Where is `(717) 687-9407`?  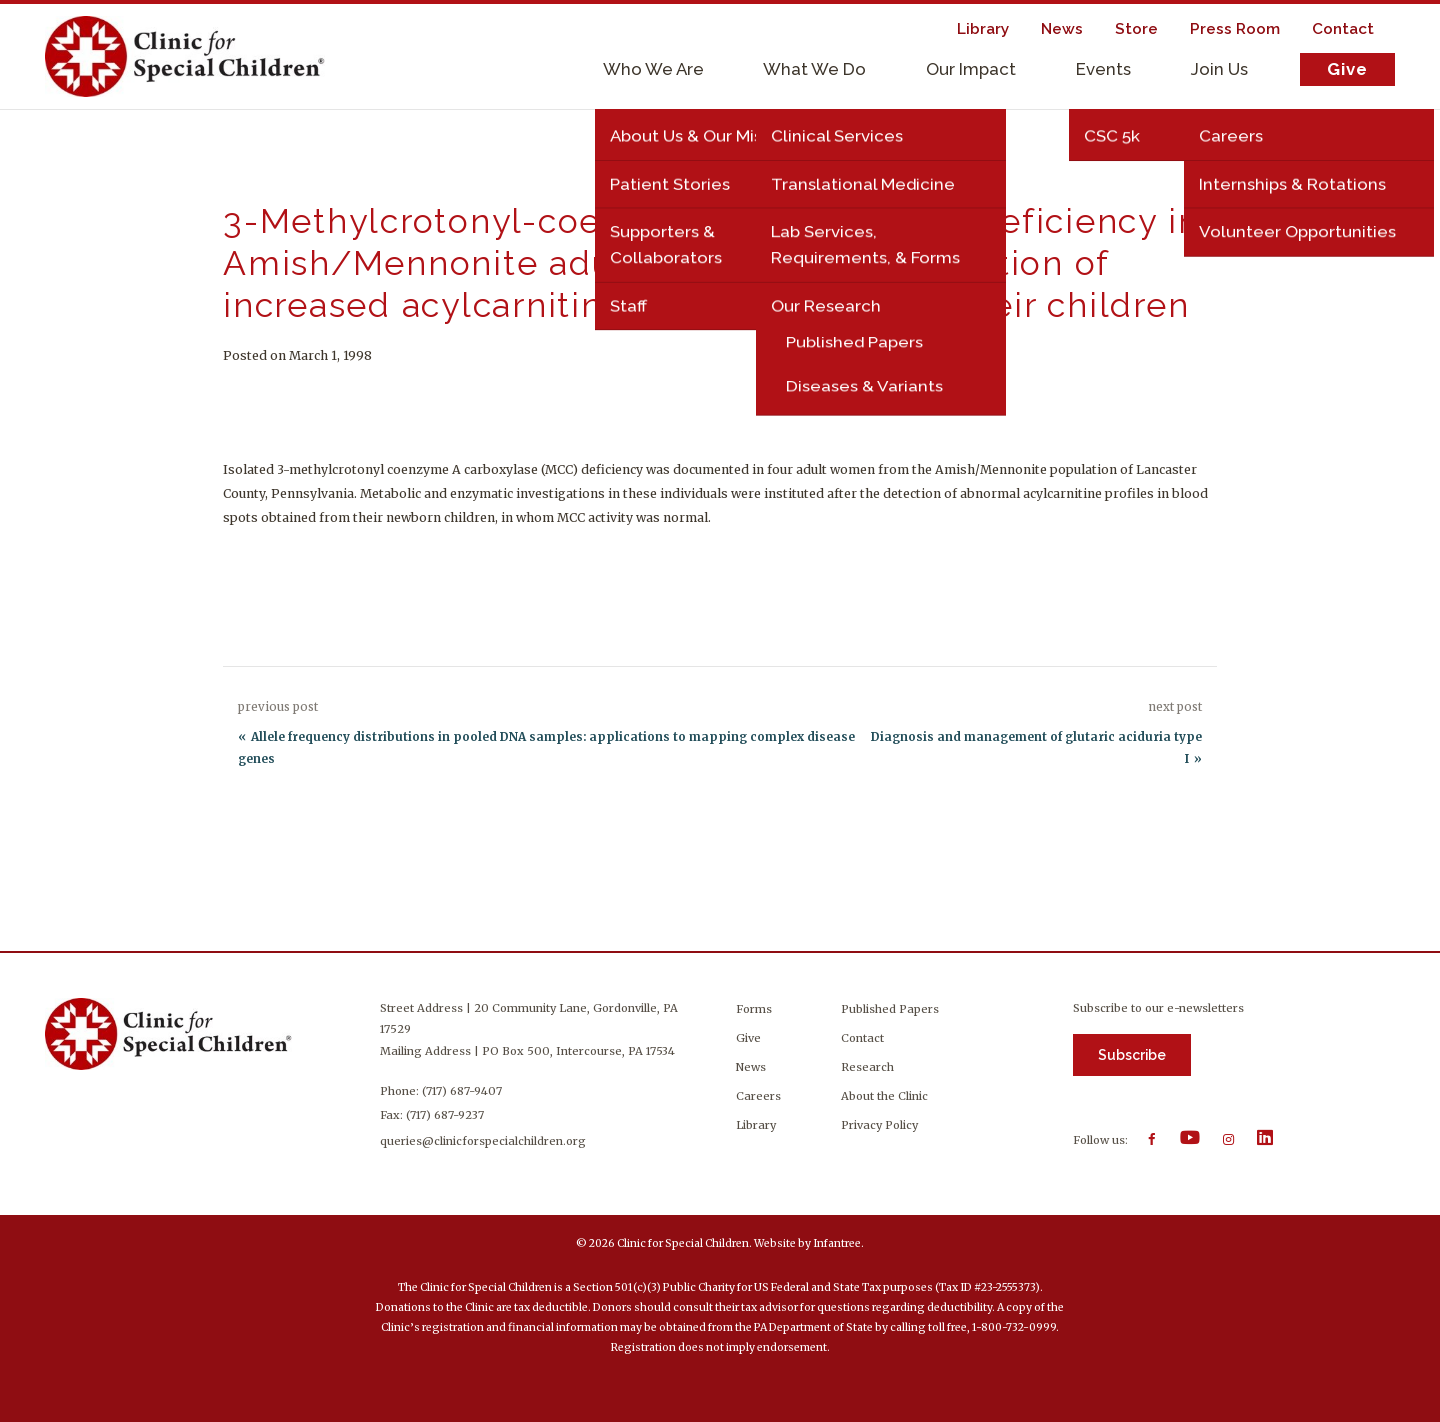 (717) 687-9407 is located at coordinates (464, 1091).